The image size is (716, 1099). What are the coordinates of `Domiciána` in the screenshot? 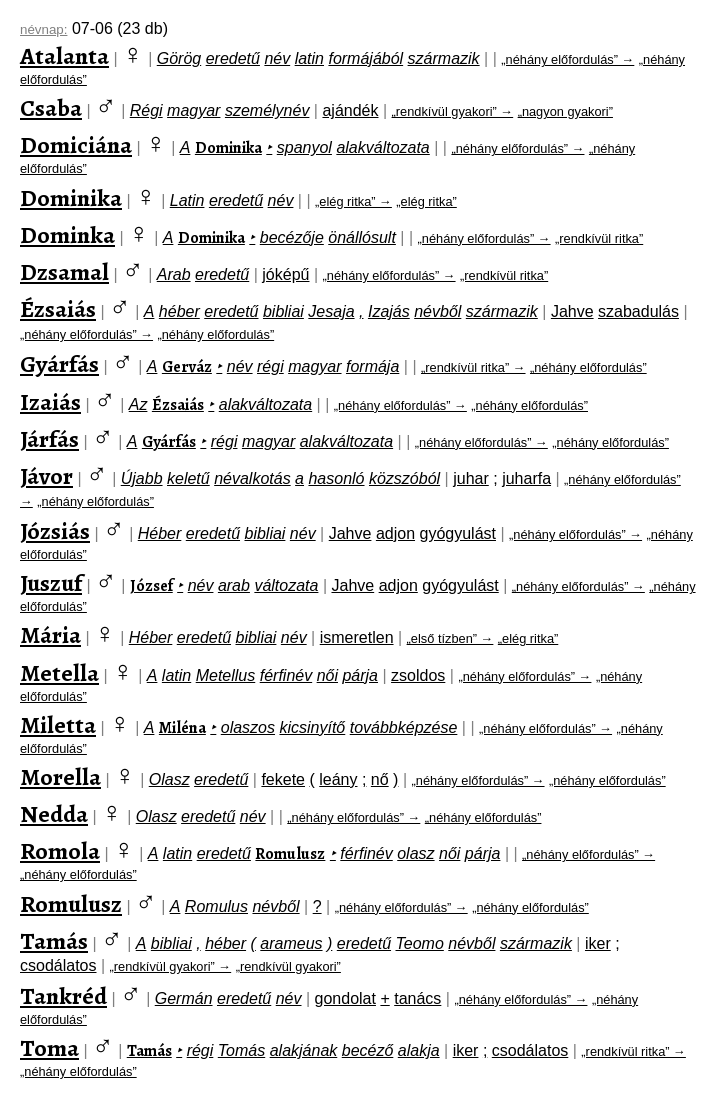 It's located at (76, 145).